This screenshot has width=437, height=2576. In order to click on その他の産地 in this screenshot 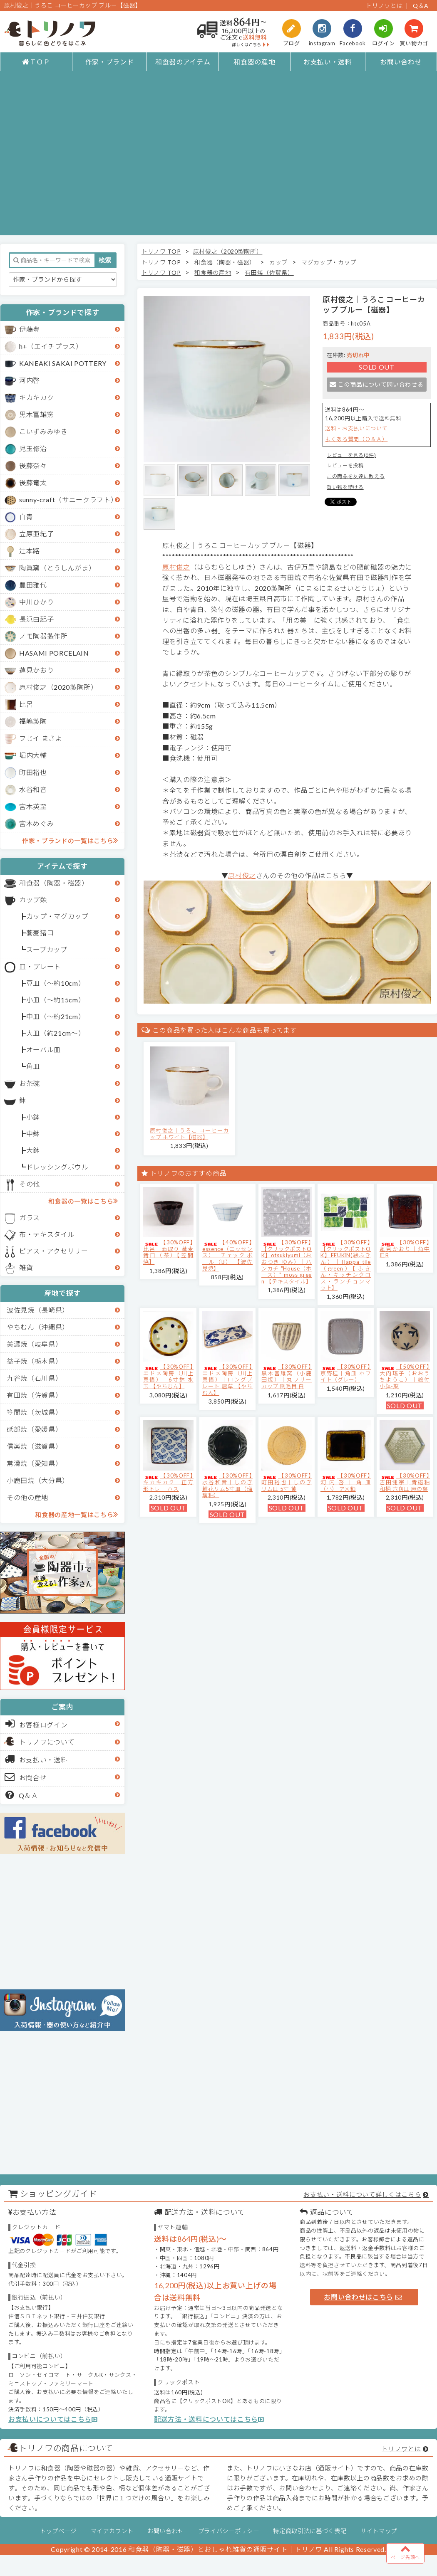, I will do `click(27, 1497)`.